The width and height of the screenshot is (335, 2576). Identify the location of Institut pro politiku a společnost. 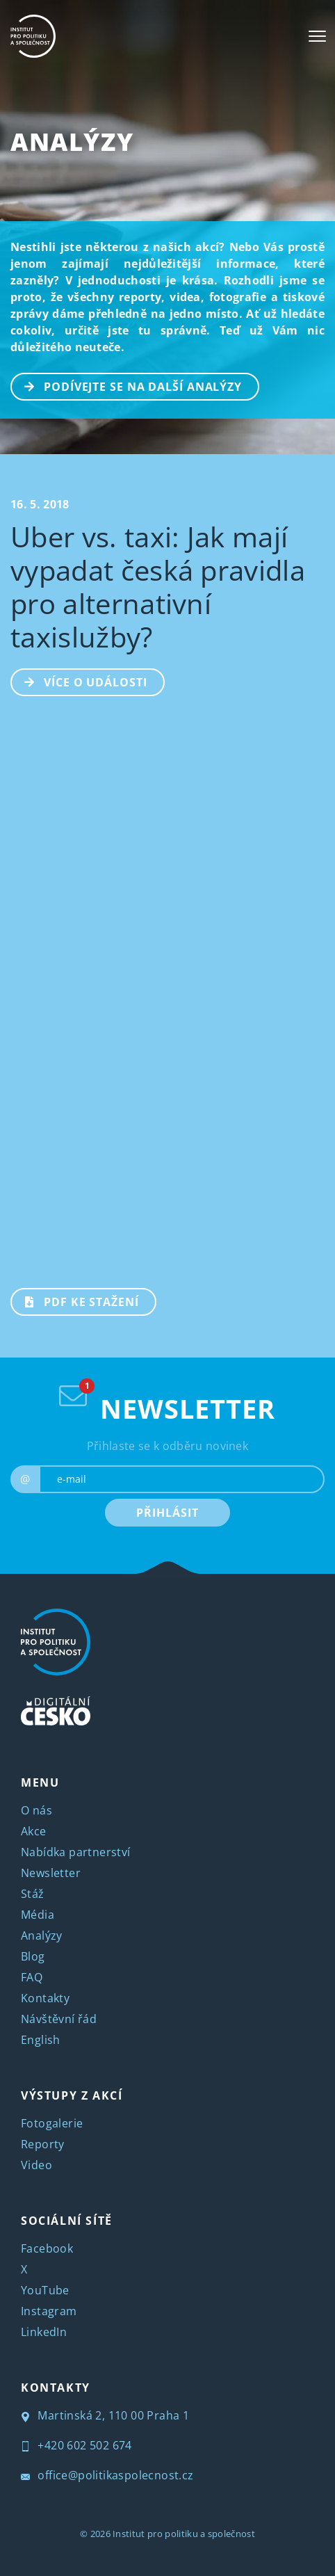
(184, 2533).